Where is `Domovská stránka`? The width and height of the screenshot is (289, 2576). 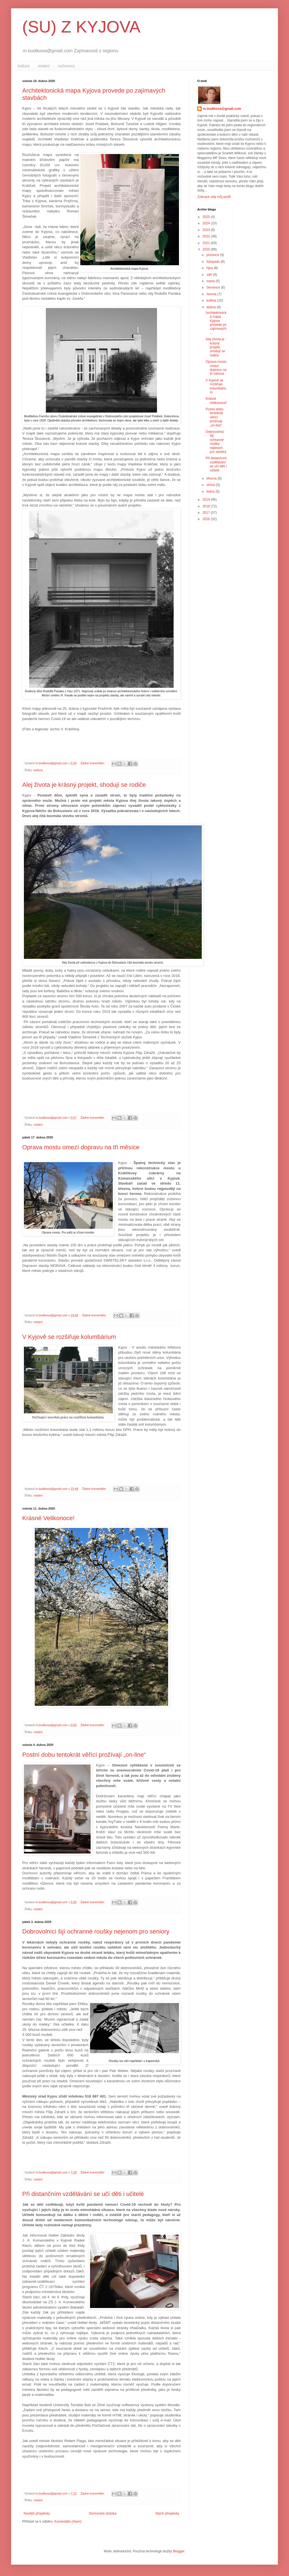 Domovská stránka is located at coordinates (102, 2513).